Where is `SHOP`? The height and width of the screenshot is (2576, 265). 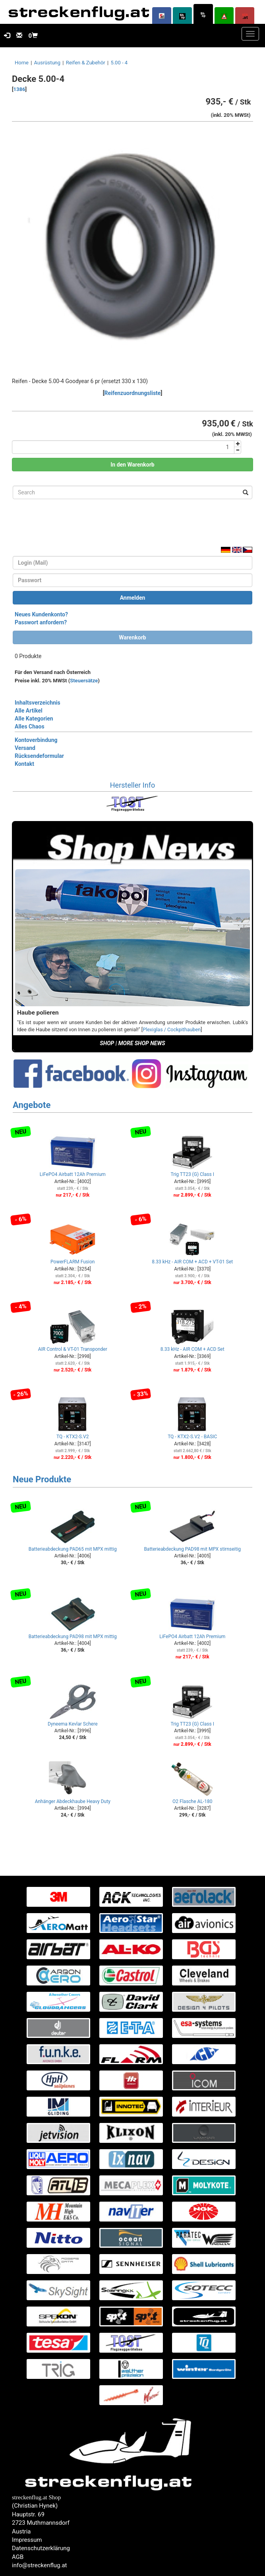
SHOP is located at coordinates (107, 1043).